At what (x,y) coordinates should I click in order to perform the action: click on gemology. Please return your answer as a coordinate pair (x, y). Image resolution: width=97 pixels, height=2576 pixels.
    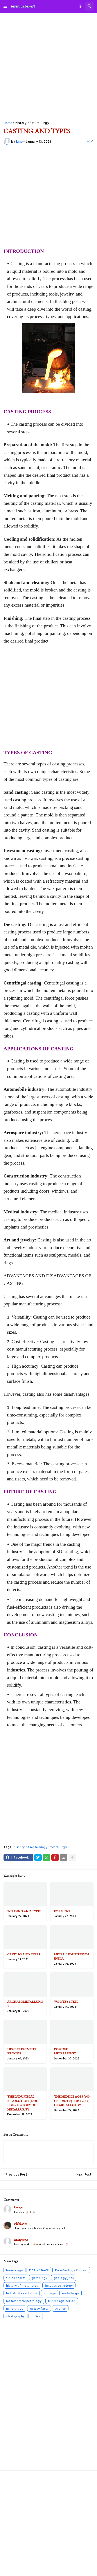
    Looking at the image, I should click on (39, 2278).